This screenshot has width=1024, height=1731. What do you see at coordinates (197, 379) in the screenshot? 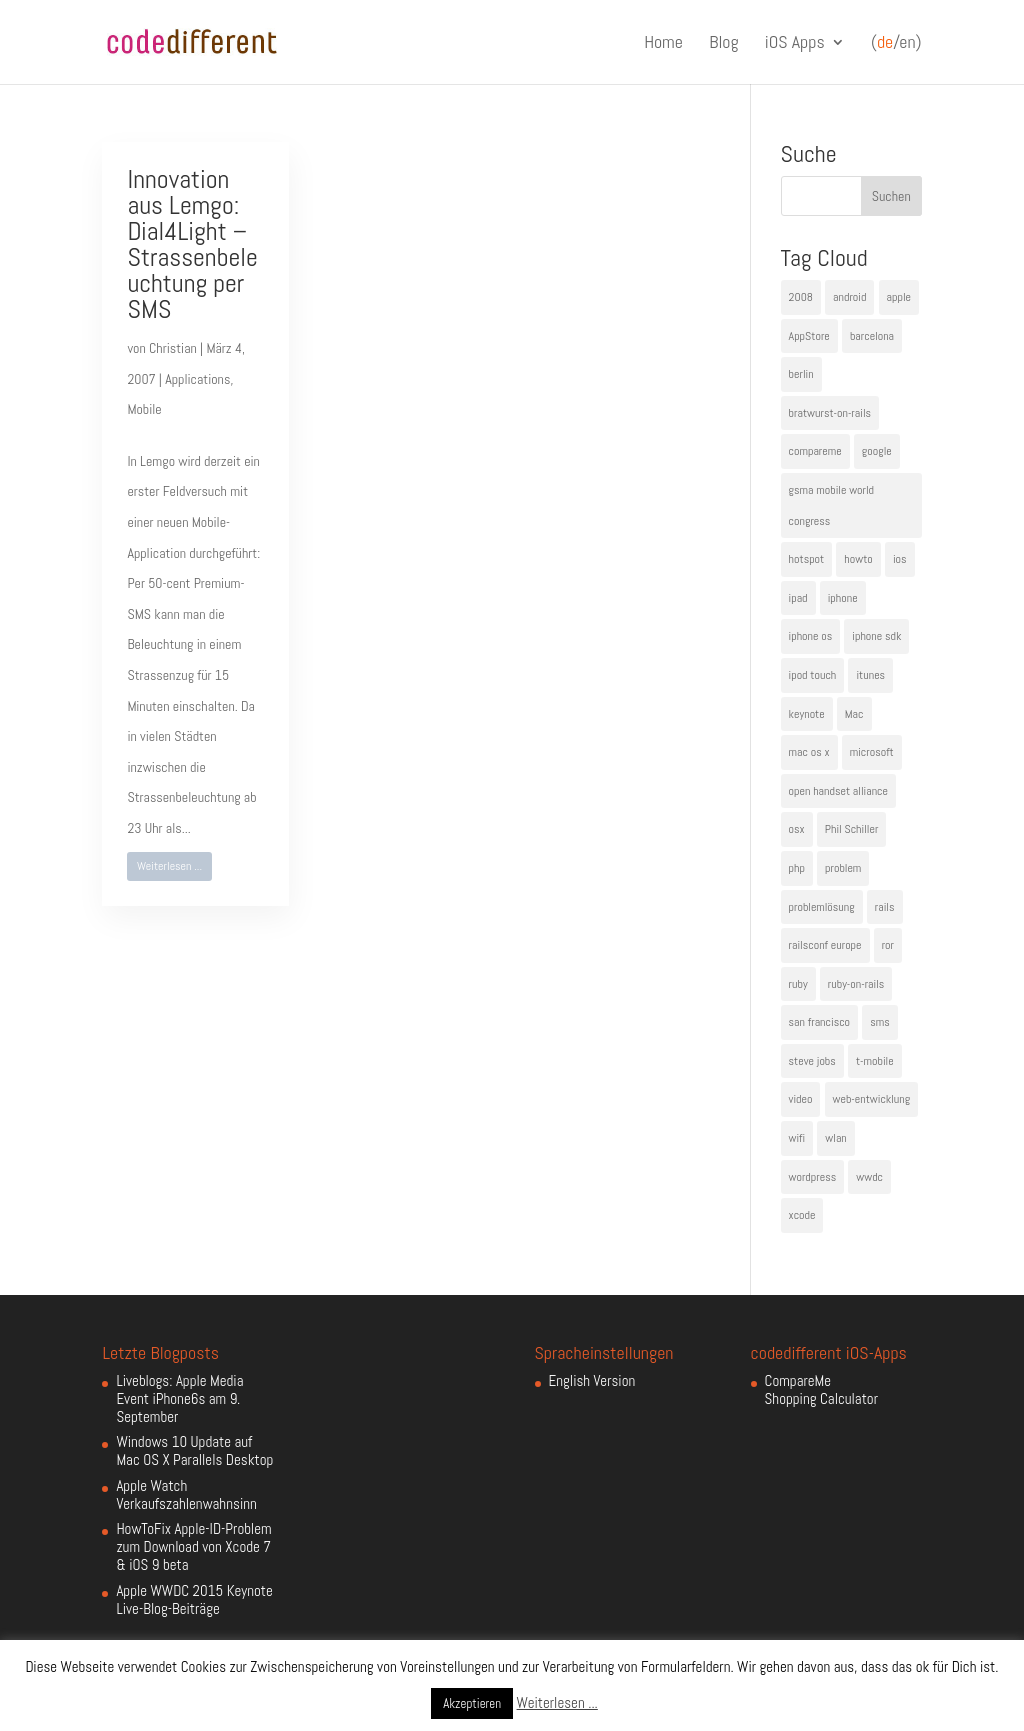
I see `Applications` at bounding box center [197, 379].